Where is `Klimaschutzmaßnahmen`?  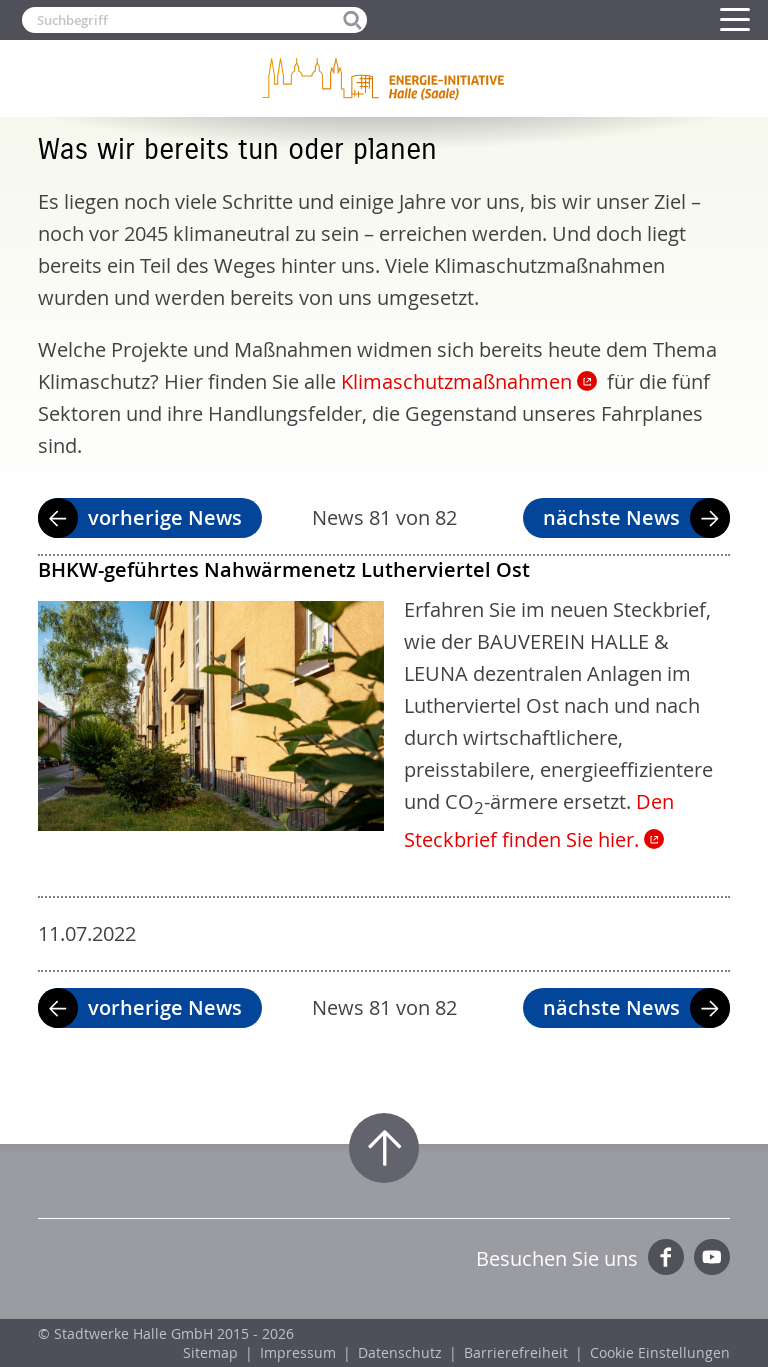
Klimaschutzmaßnahmen is located at coordinates (456, 381).